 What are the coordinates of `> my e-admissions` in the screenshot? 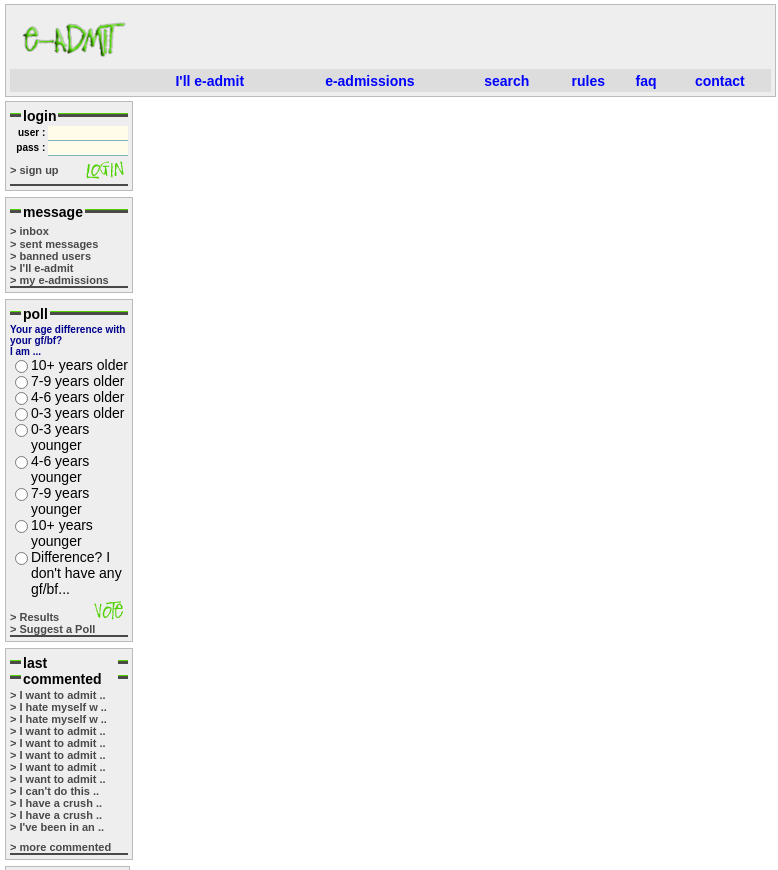 It's located at (59, 280).